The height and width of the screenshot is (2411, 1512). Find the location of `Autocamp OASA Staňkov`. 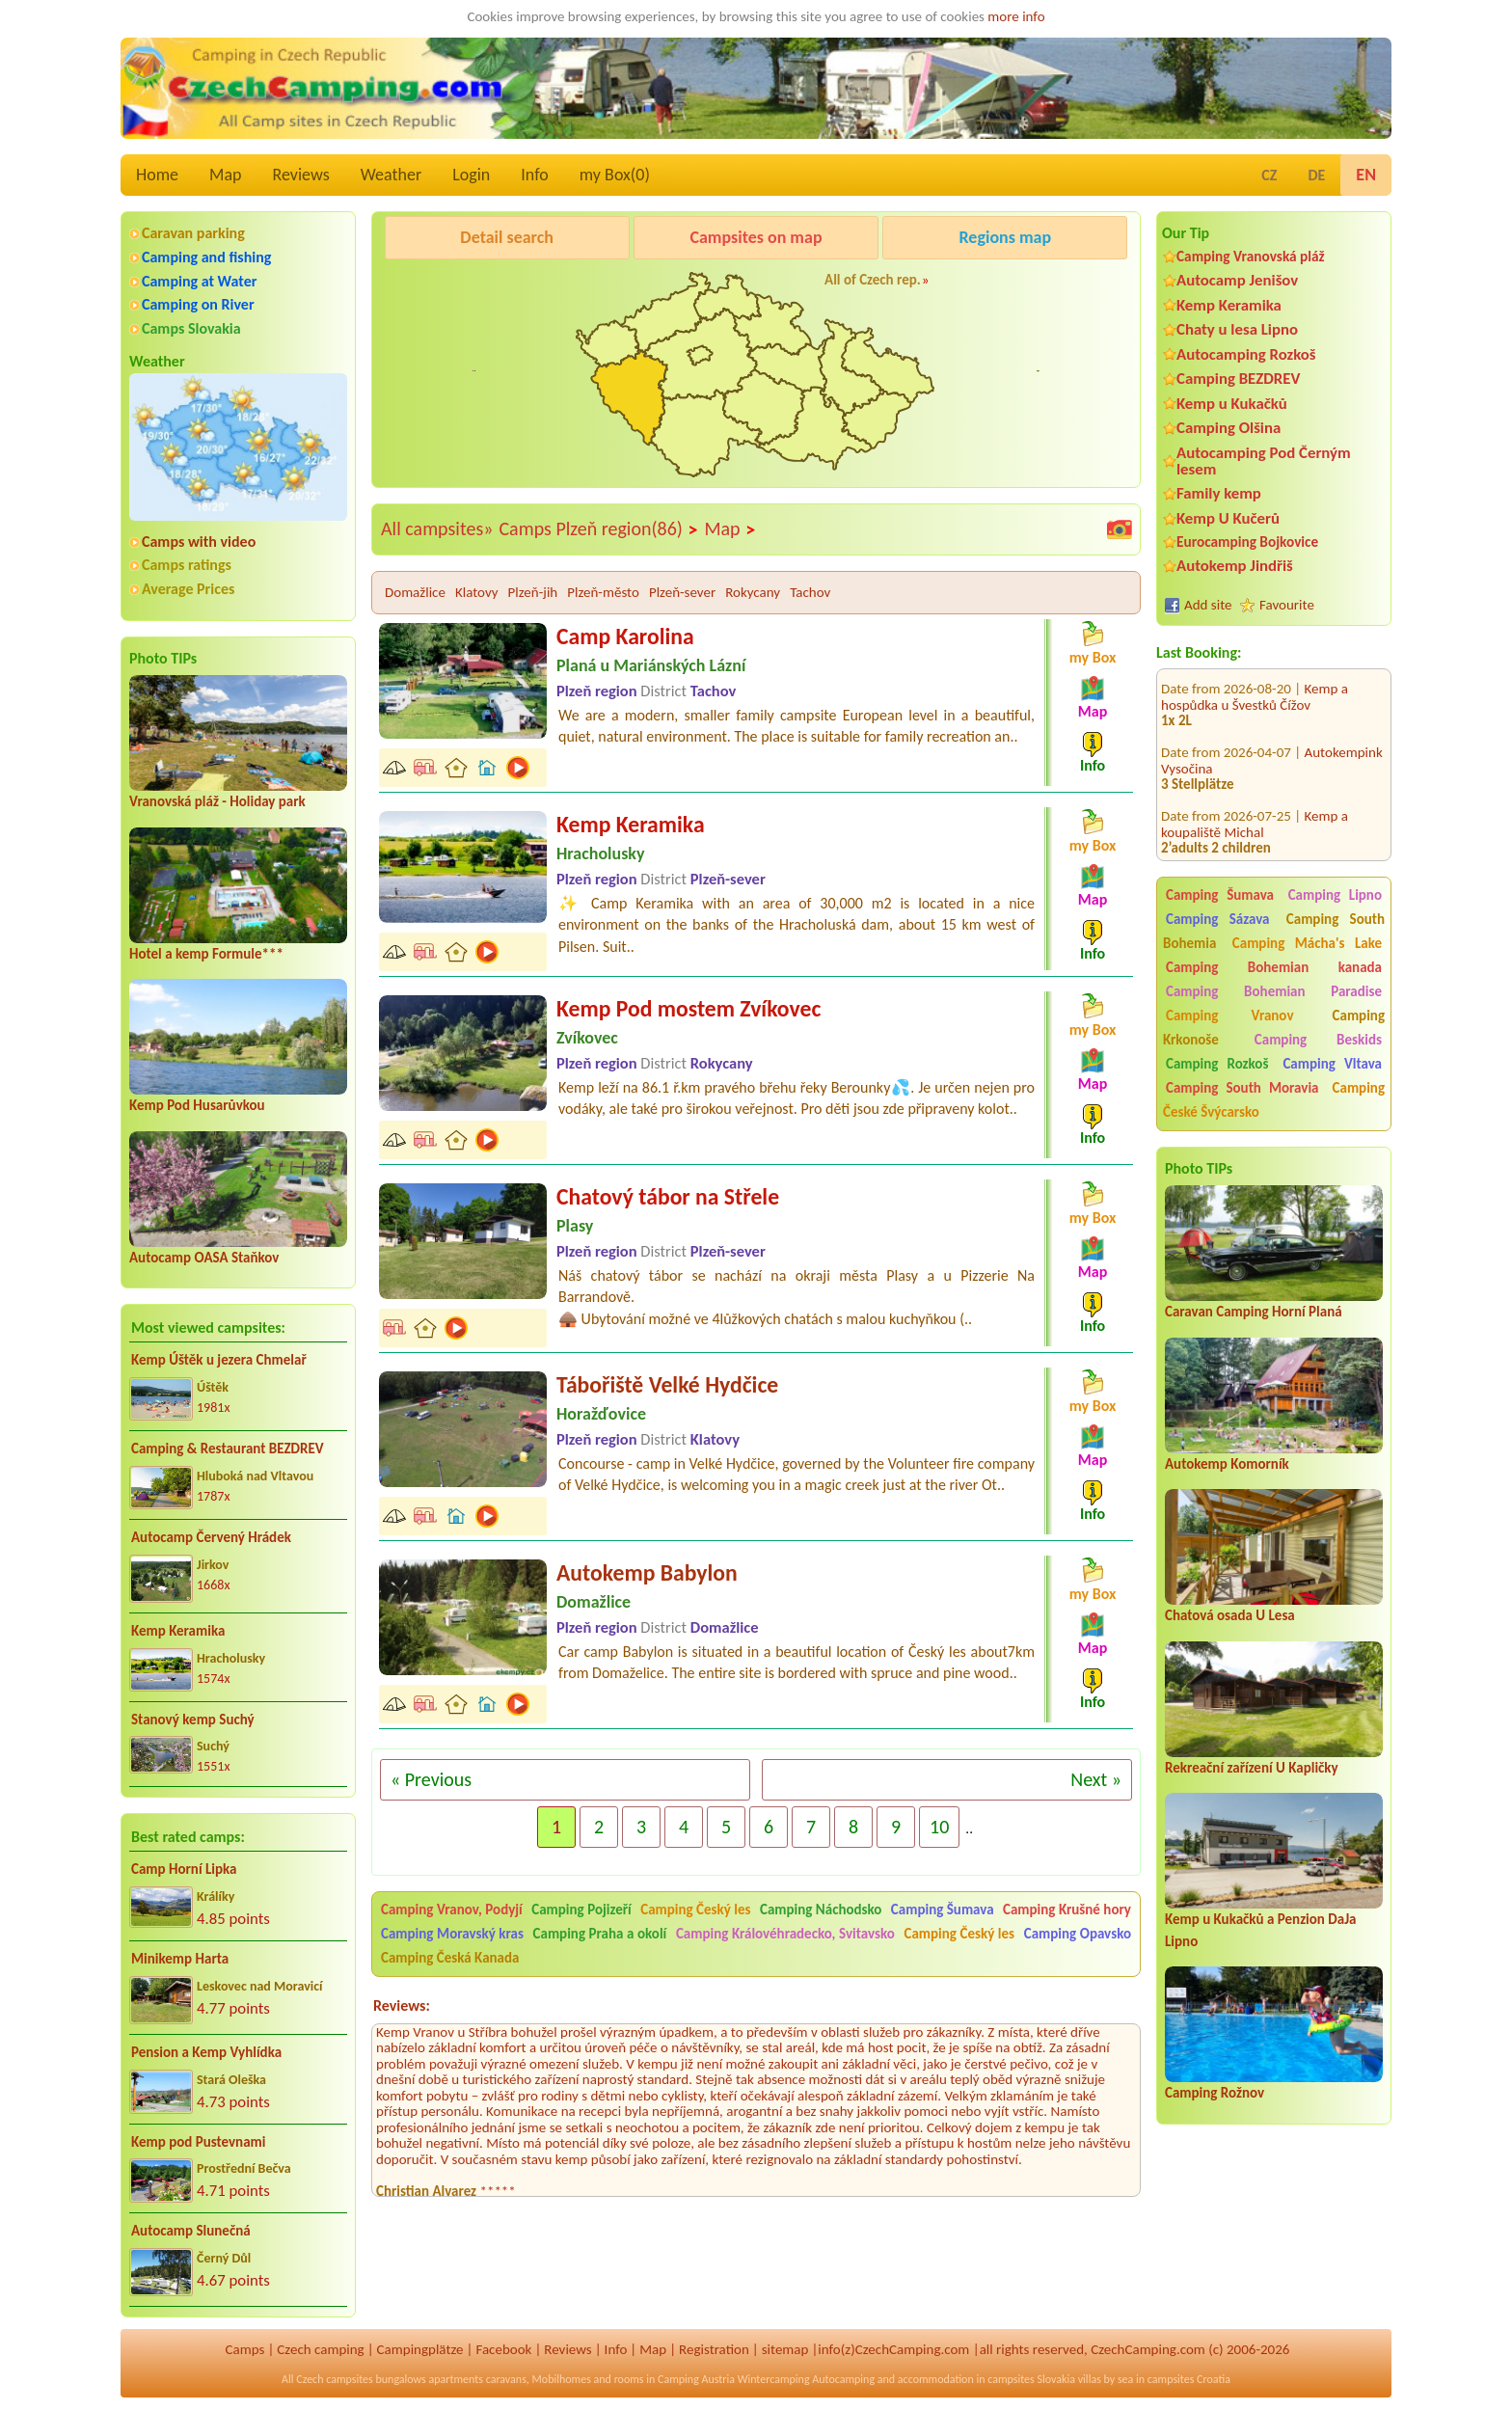

Autocamp OASA Staňkov is located at coordinates (204, 1257).